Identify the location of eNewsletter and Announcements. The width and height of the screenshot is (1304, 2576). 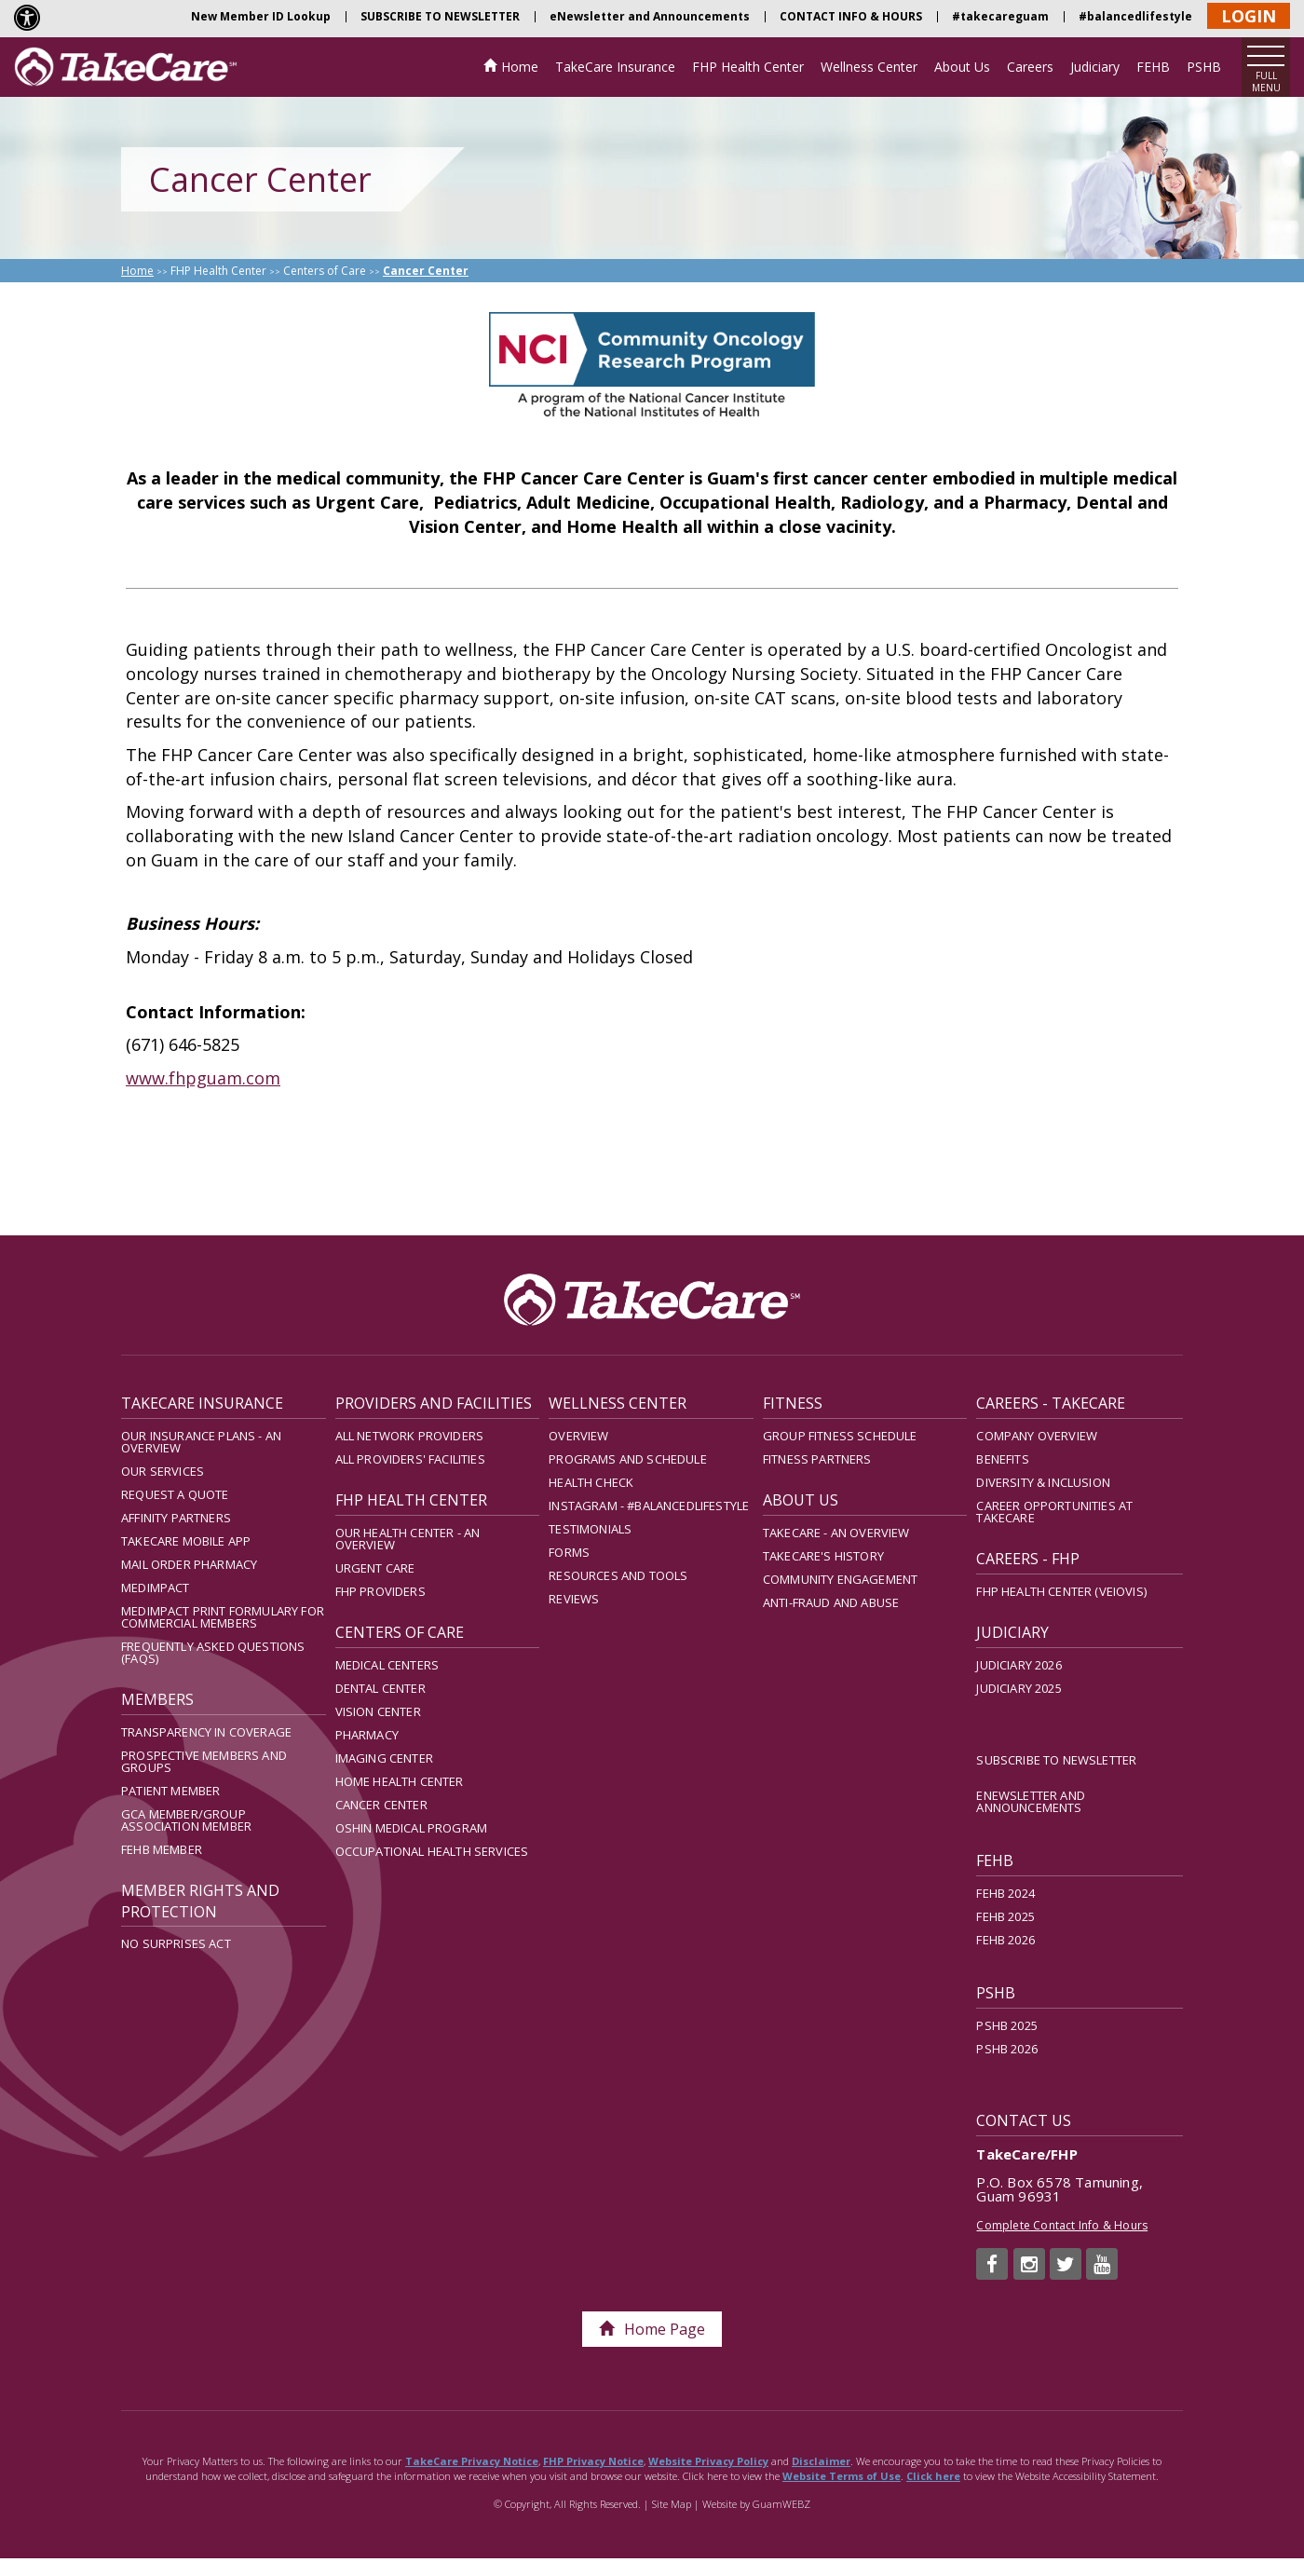
(650, 16).